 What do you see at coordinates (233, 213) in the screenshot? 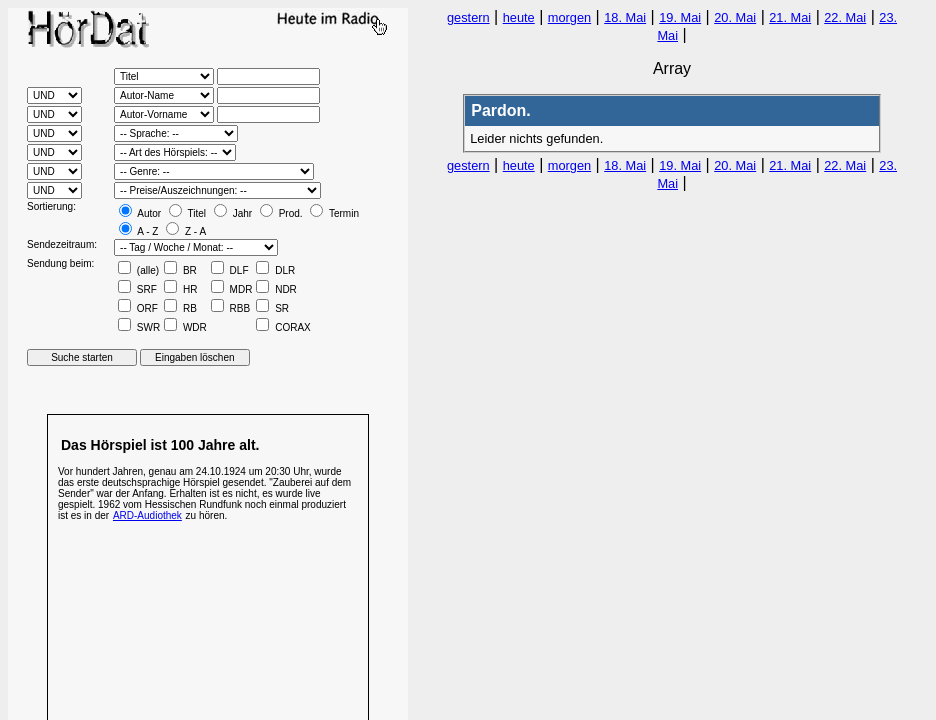
I see `Jahr` at bounding box center [233, 213].